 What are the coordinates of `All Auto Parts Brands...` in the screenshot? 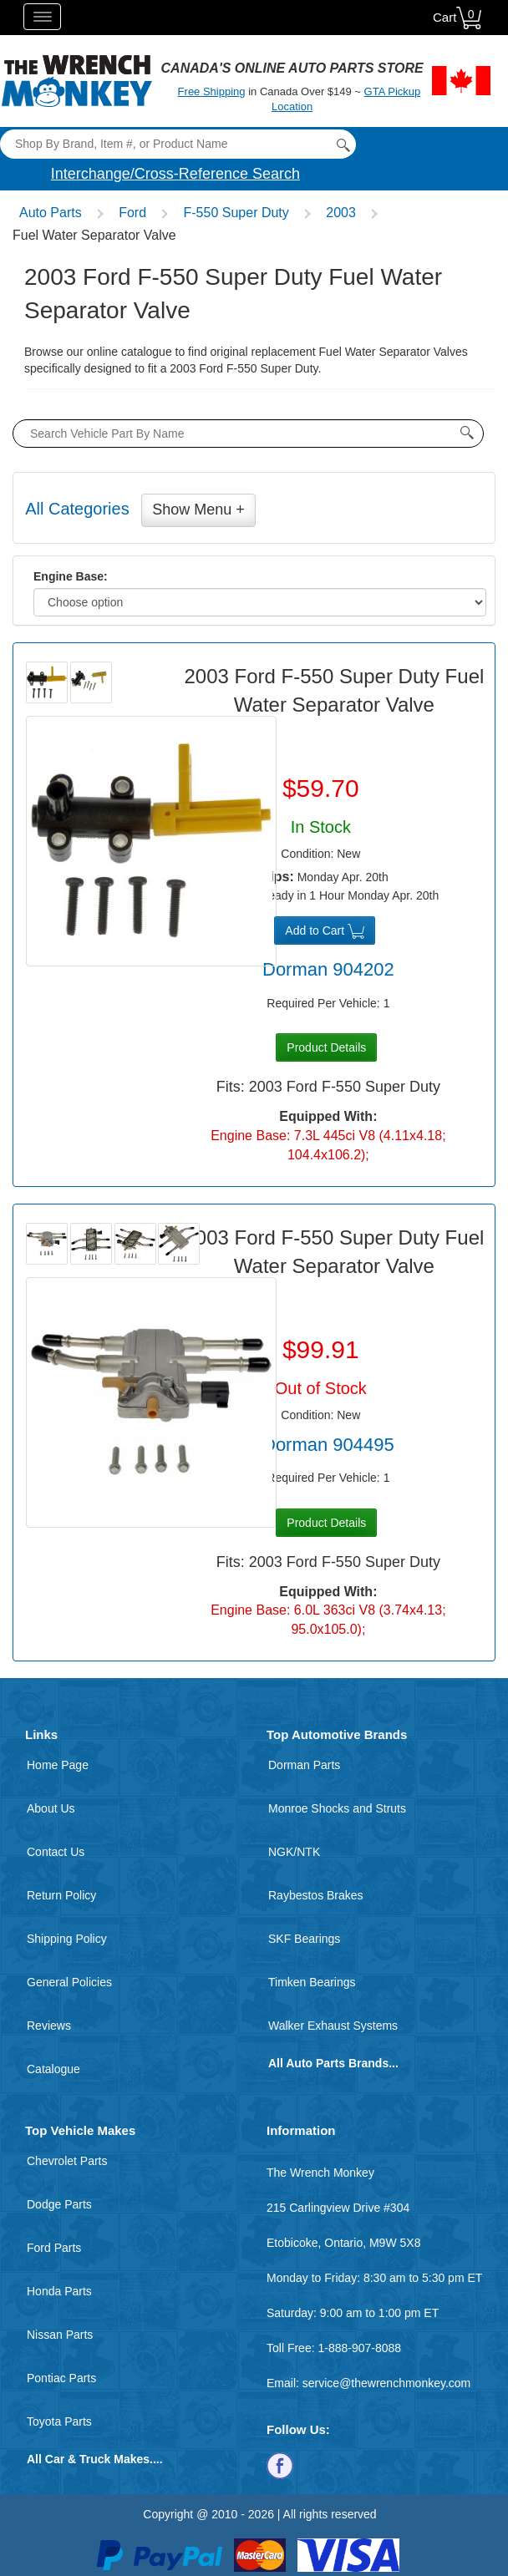 It's located at (333, 2063).